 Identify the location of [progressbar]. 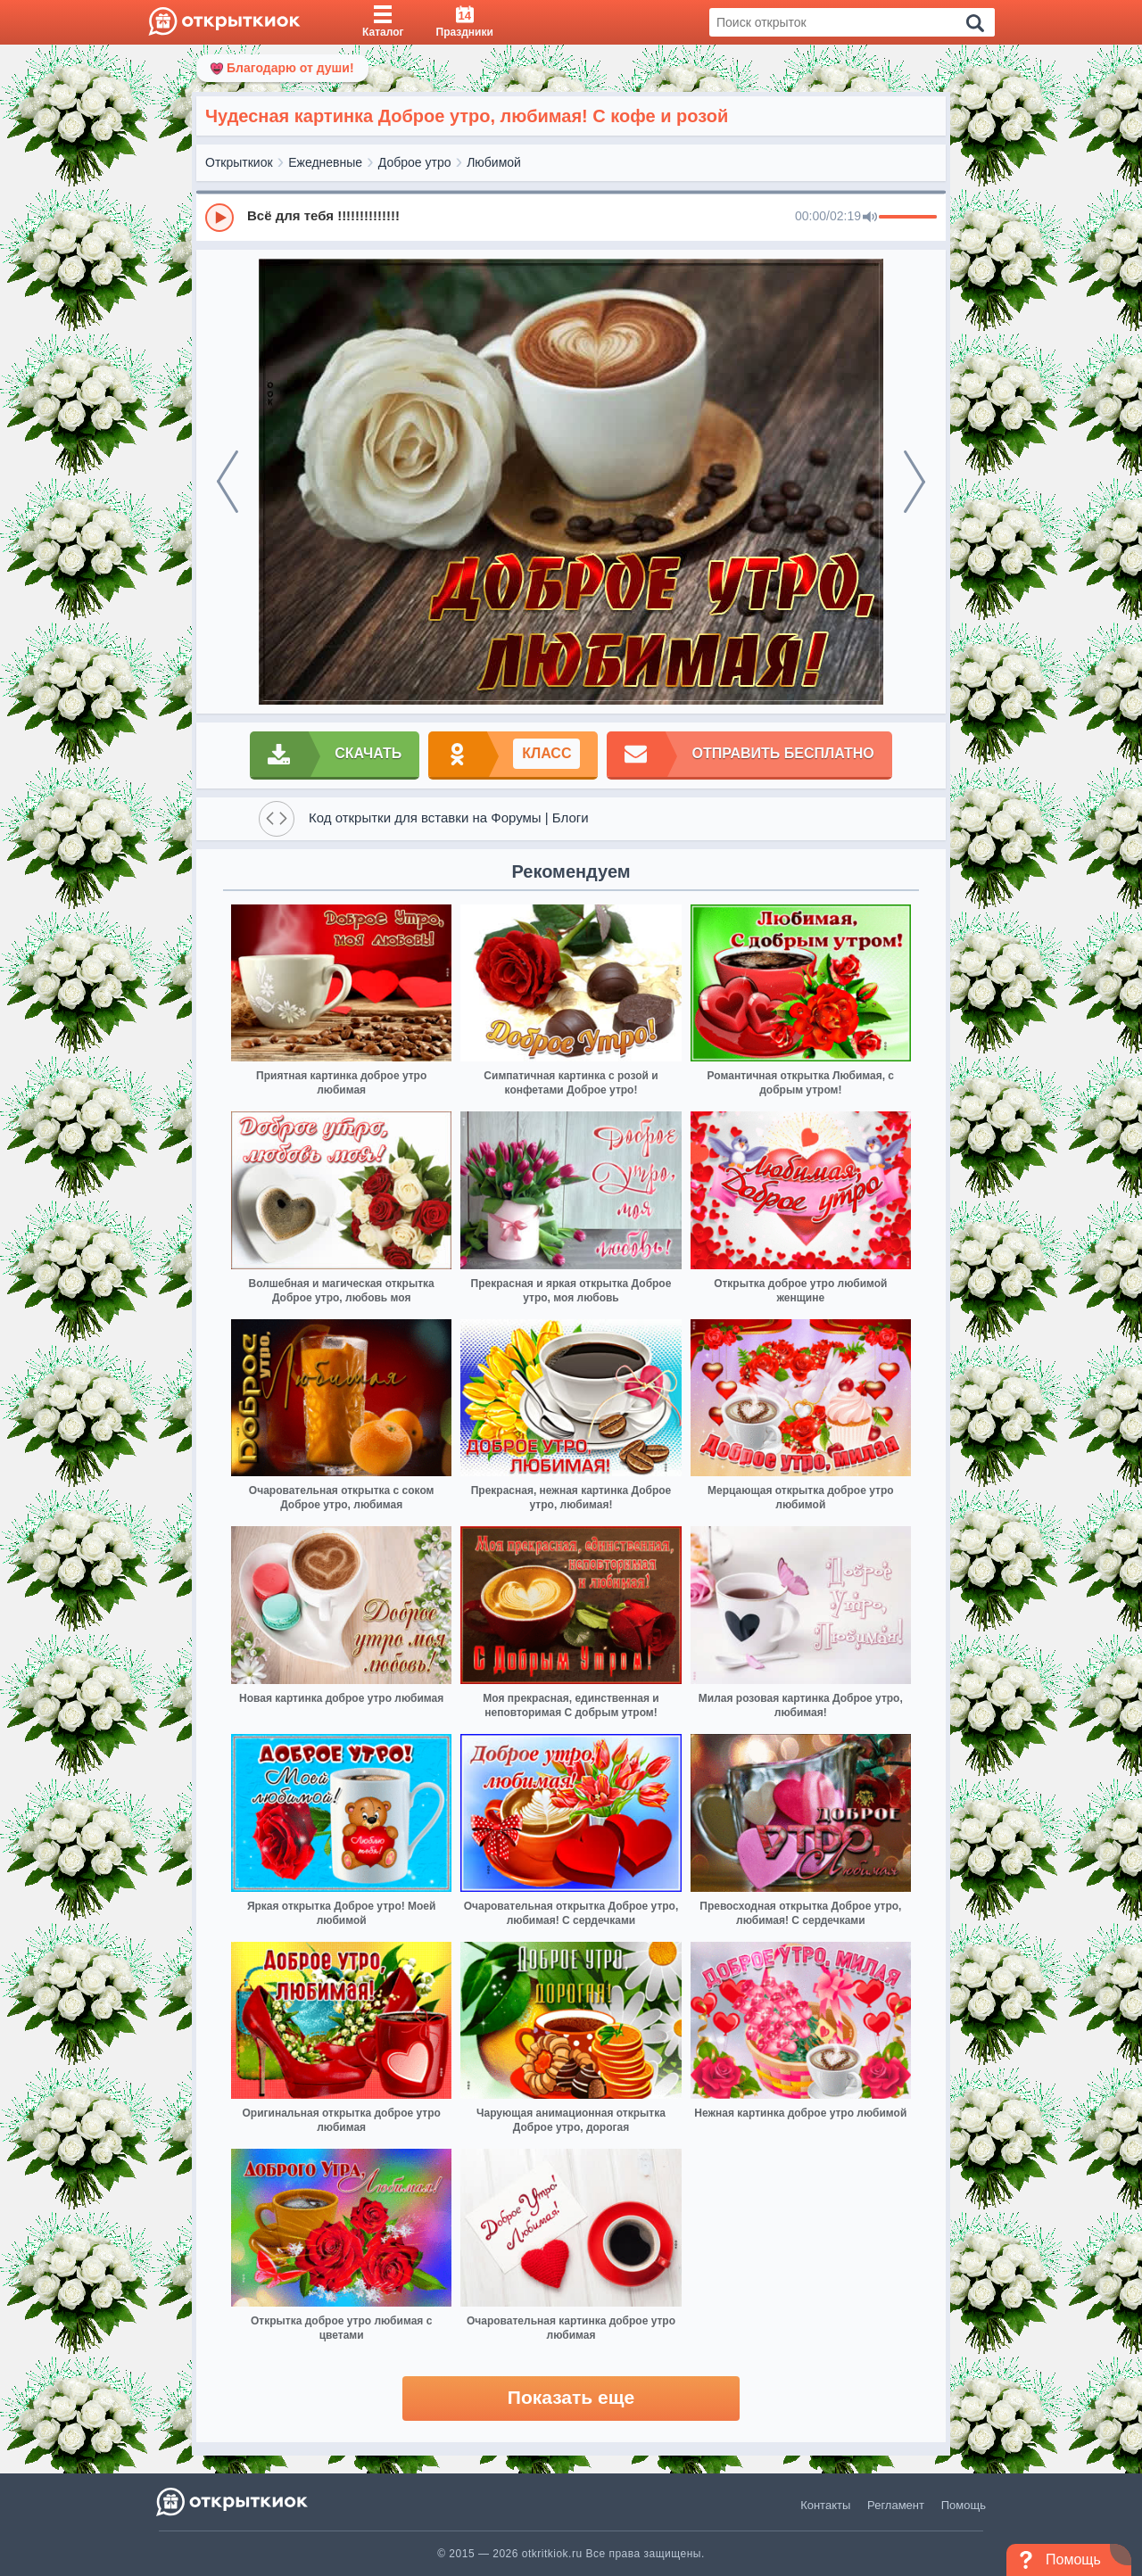
(908, 217).